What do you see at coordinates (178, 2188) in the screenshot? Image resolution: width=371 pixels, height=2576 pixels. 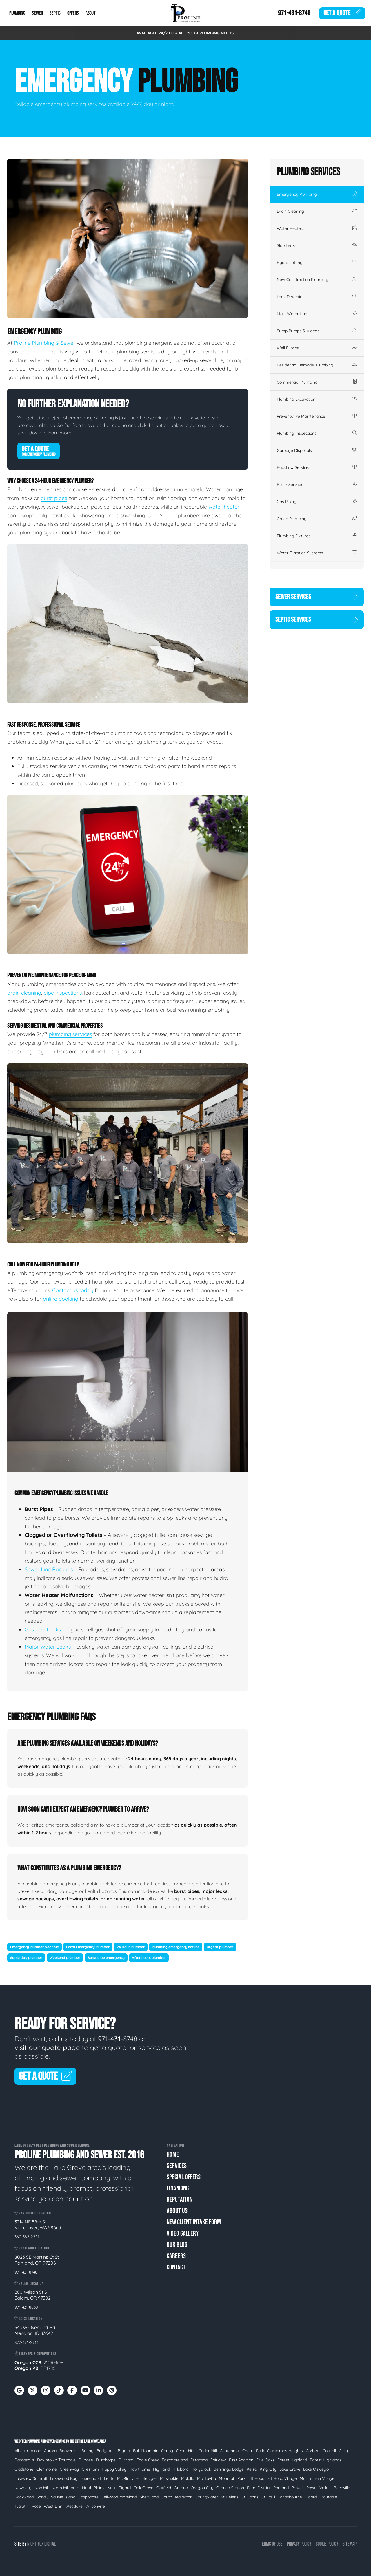 I see `Financing` at bounding box center [178, 2188].